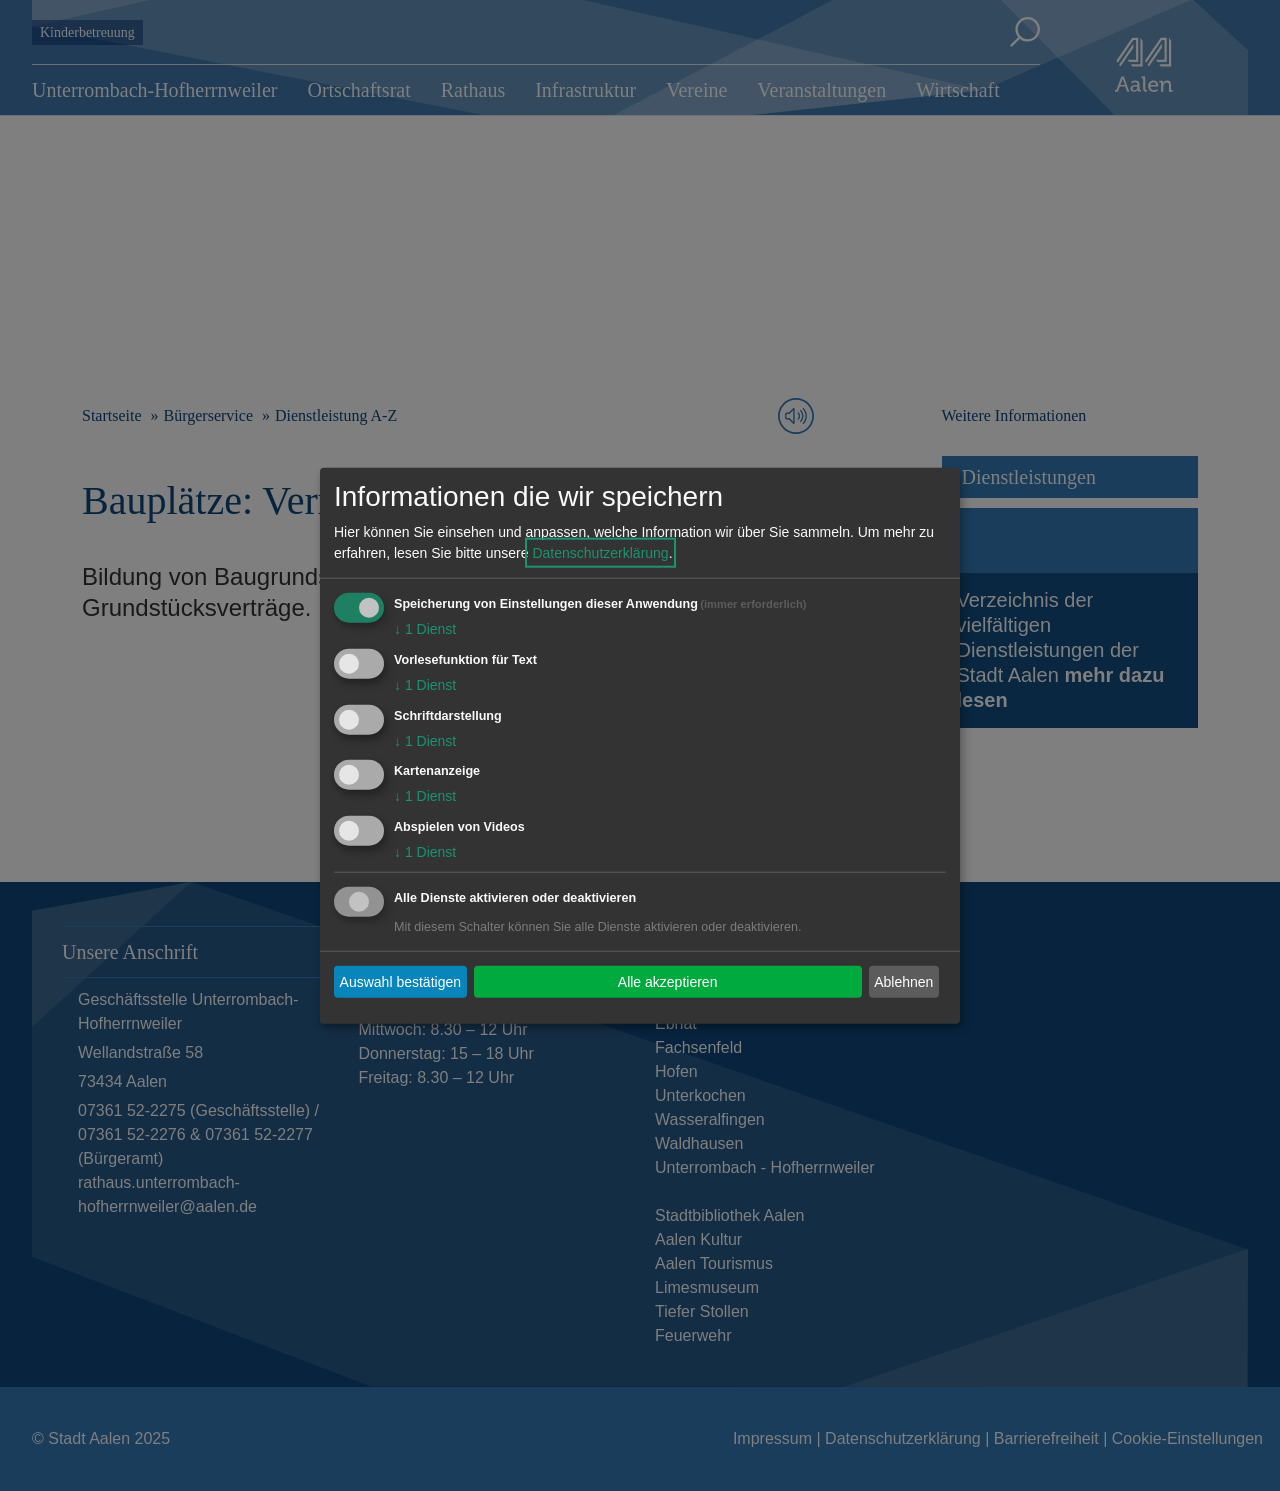 This screenshot has height=1491, width=1280. What do you see at coordinates (600, 553) in the screenshot?
I see `Datenschutzerklärung` at bounding box center [600, 553].